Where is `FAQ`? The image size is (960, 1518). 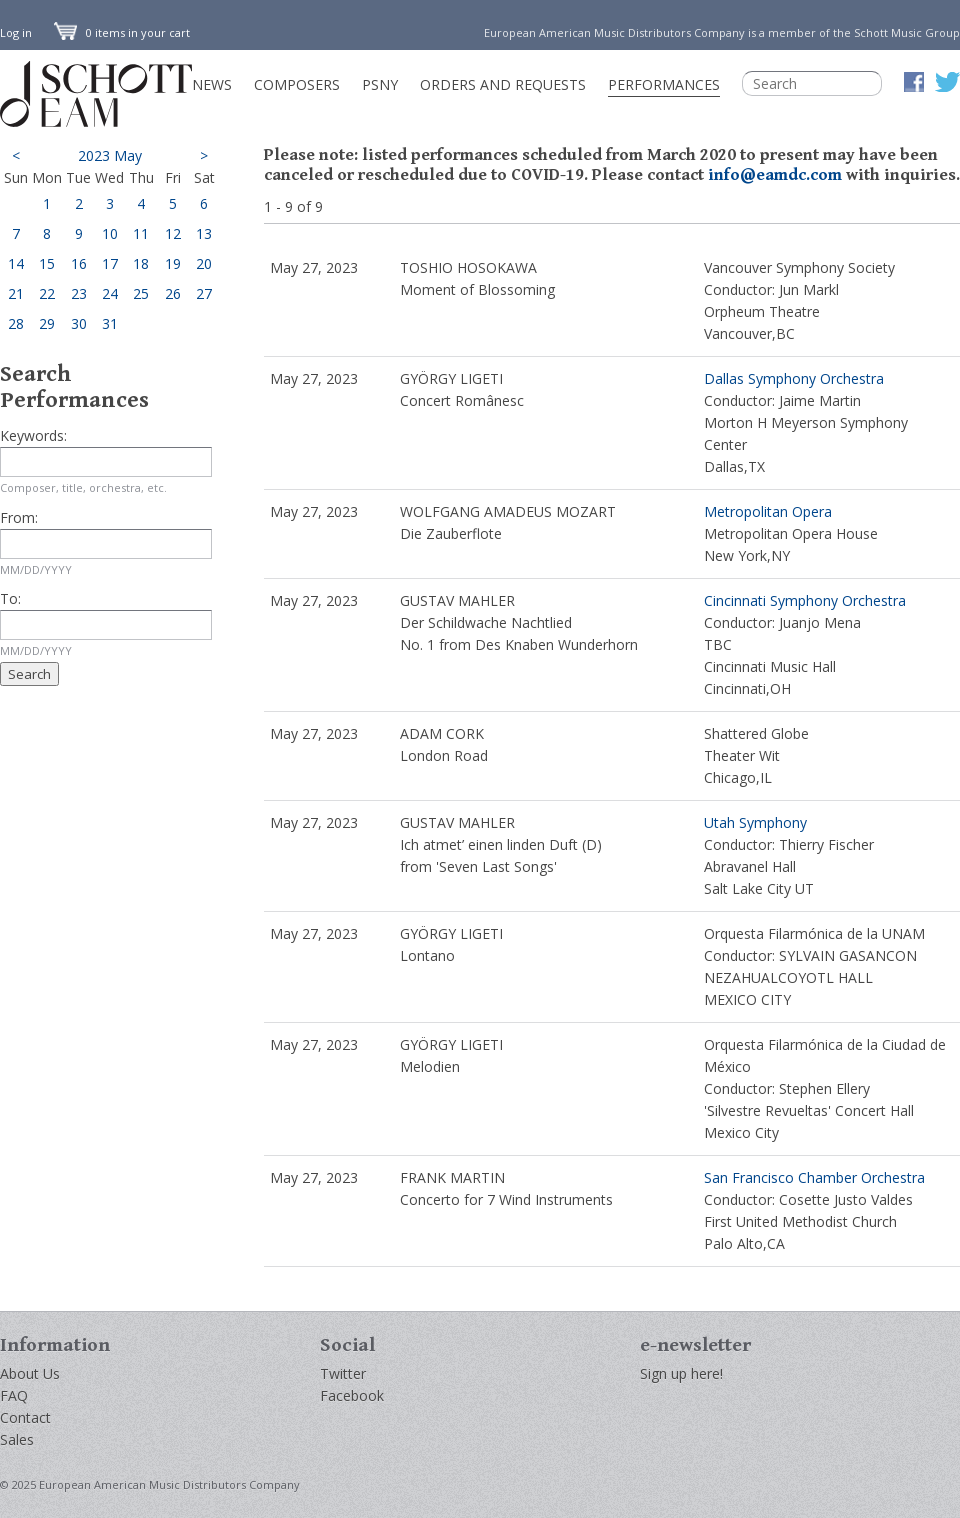
FAQ is located at coordinates (14, 1395).